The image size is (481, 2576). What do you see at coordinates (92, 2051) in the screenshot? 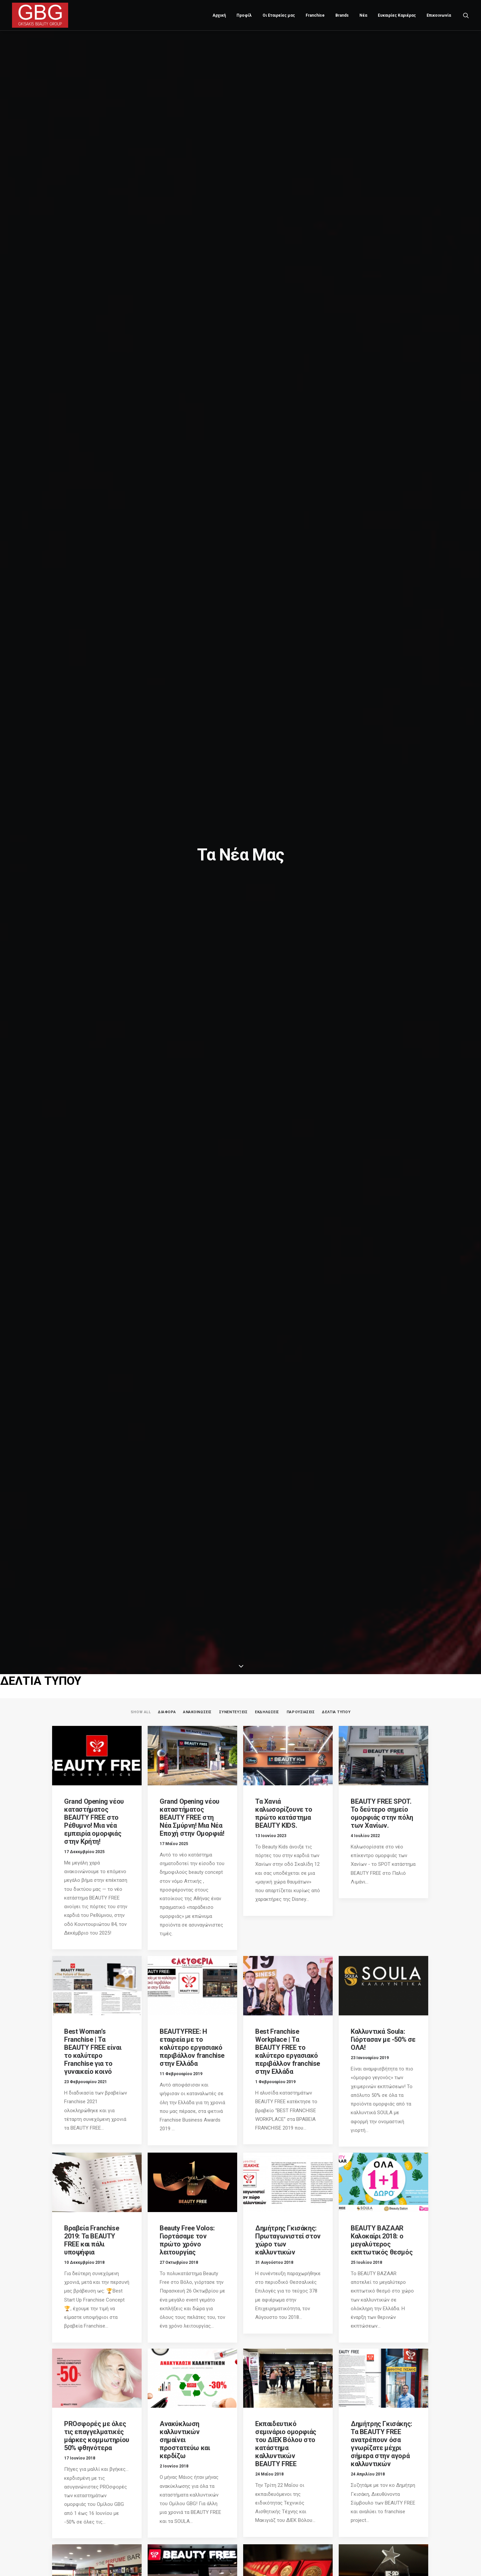
I see `Best Woman’s Franchise | Τα BEAUTY FREE είναι το καλύτερο Franchise για το γυναικείο κοινό` at bounding box center [92, 2051].